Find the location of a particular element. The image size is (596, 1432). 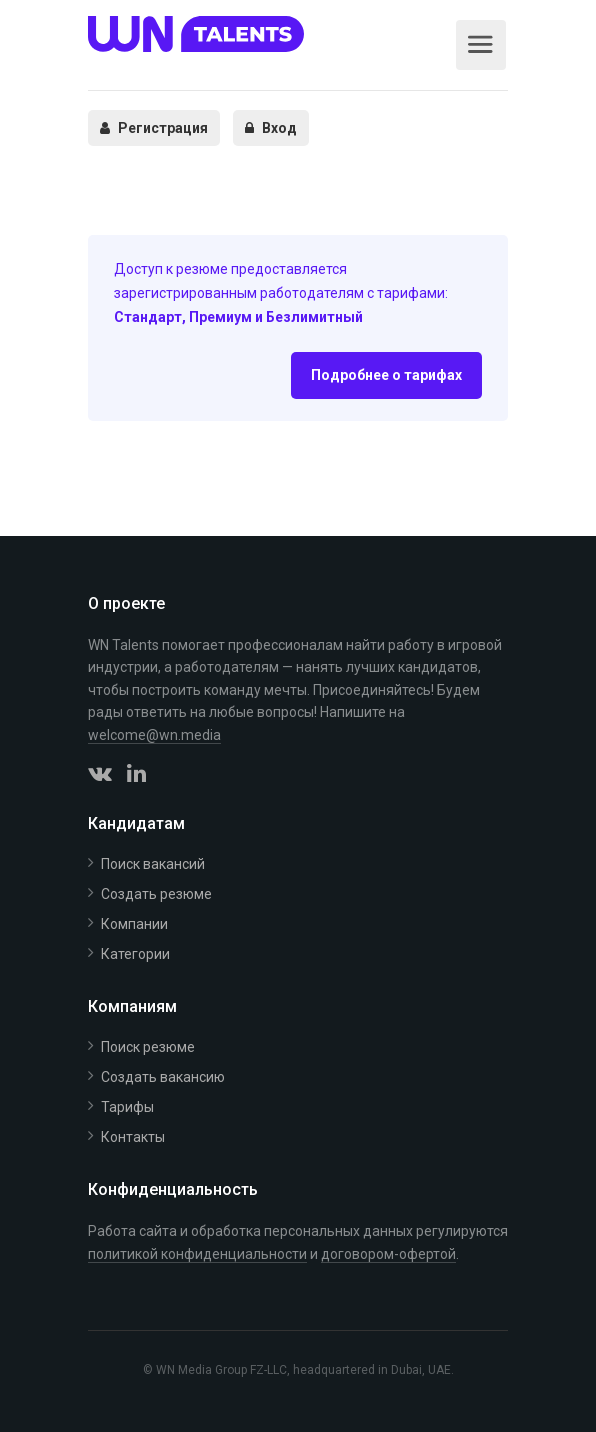

Создать резюме is located at coordinates (156, 894).